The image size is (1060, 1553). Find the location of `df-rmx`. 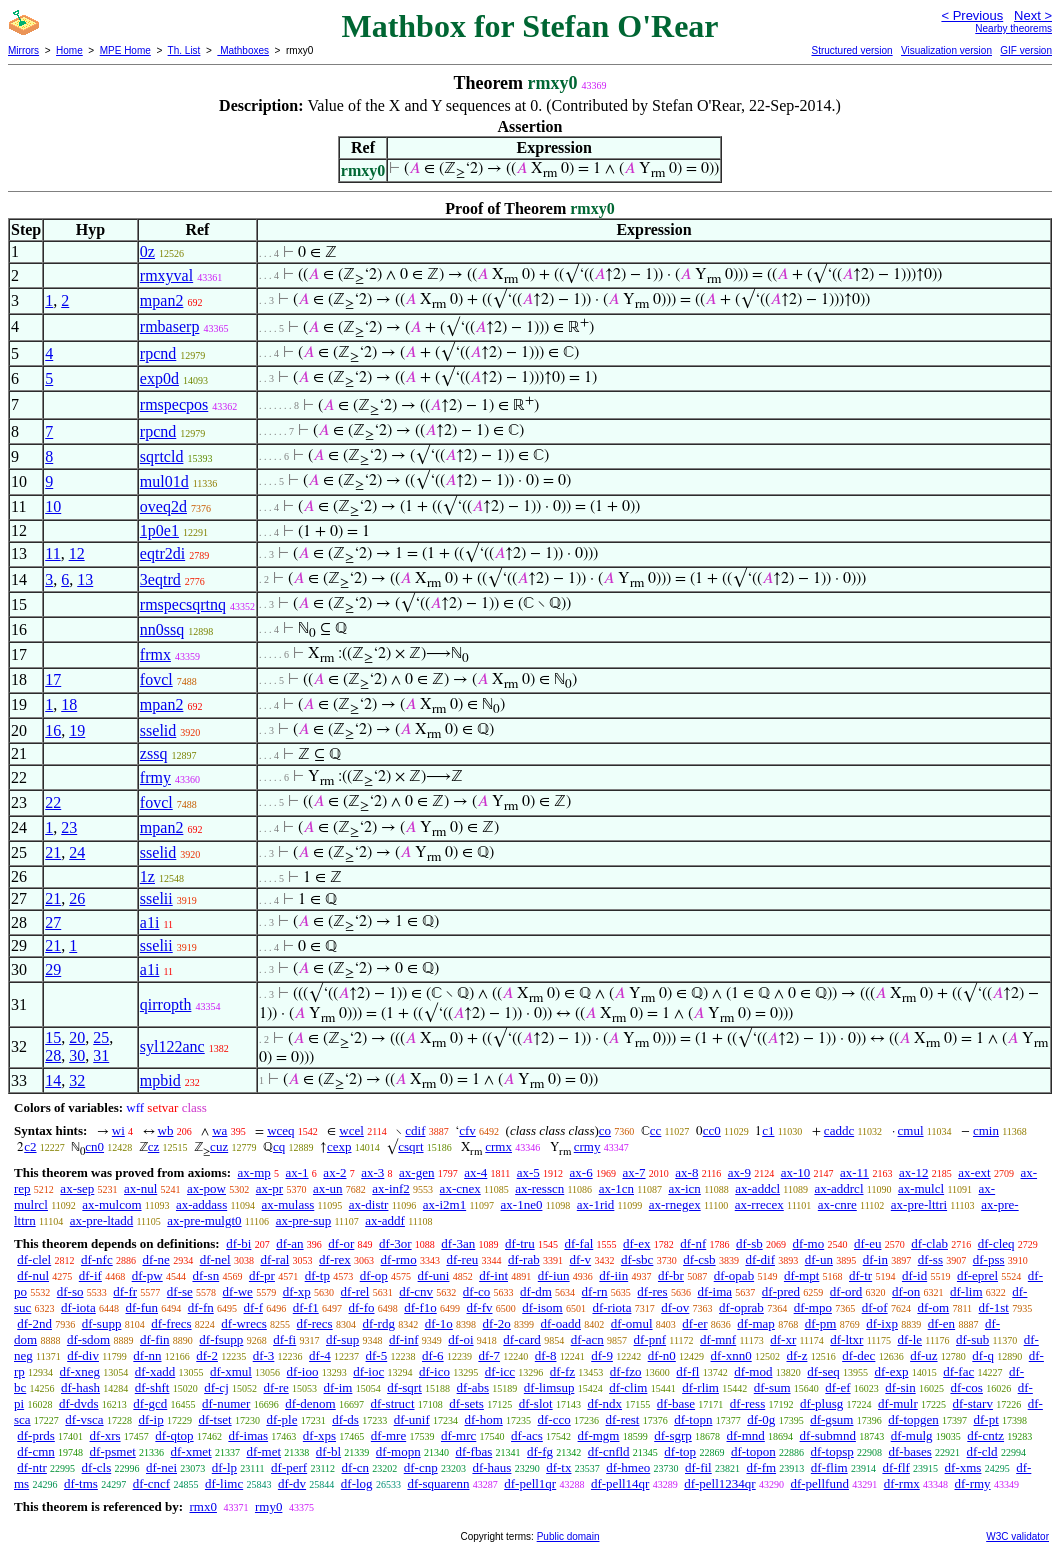

df-rmx is located at coordinates (902, 1483).